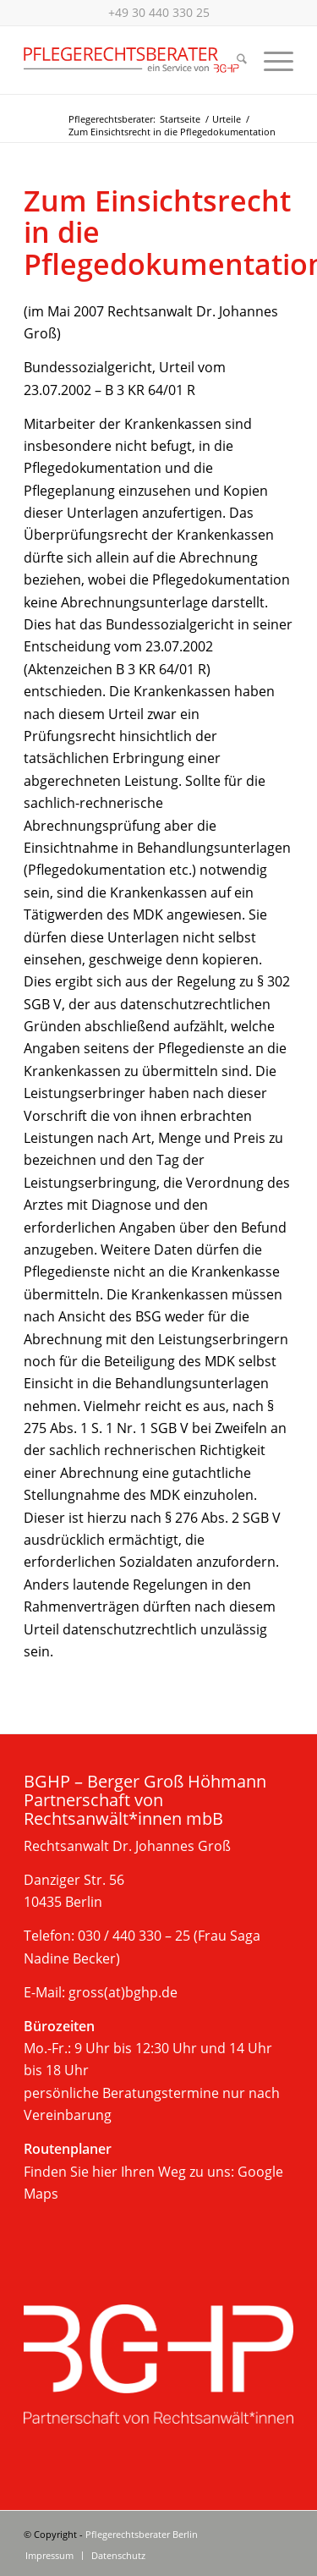 The image size is (317, 2576). Describe the element at coordinates (270, 60) in the screenshot. I see `[Menü]` at that location.